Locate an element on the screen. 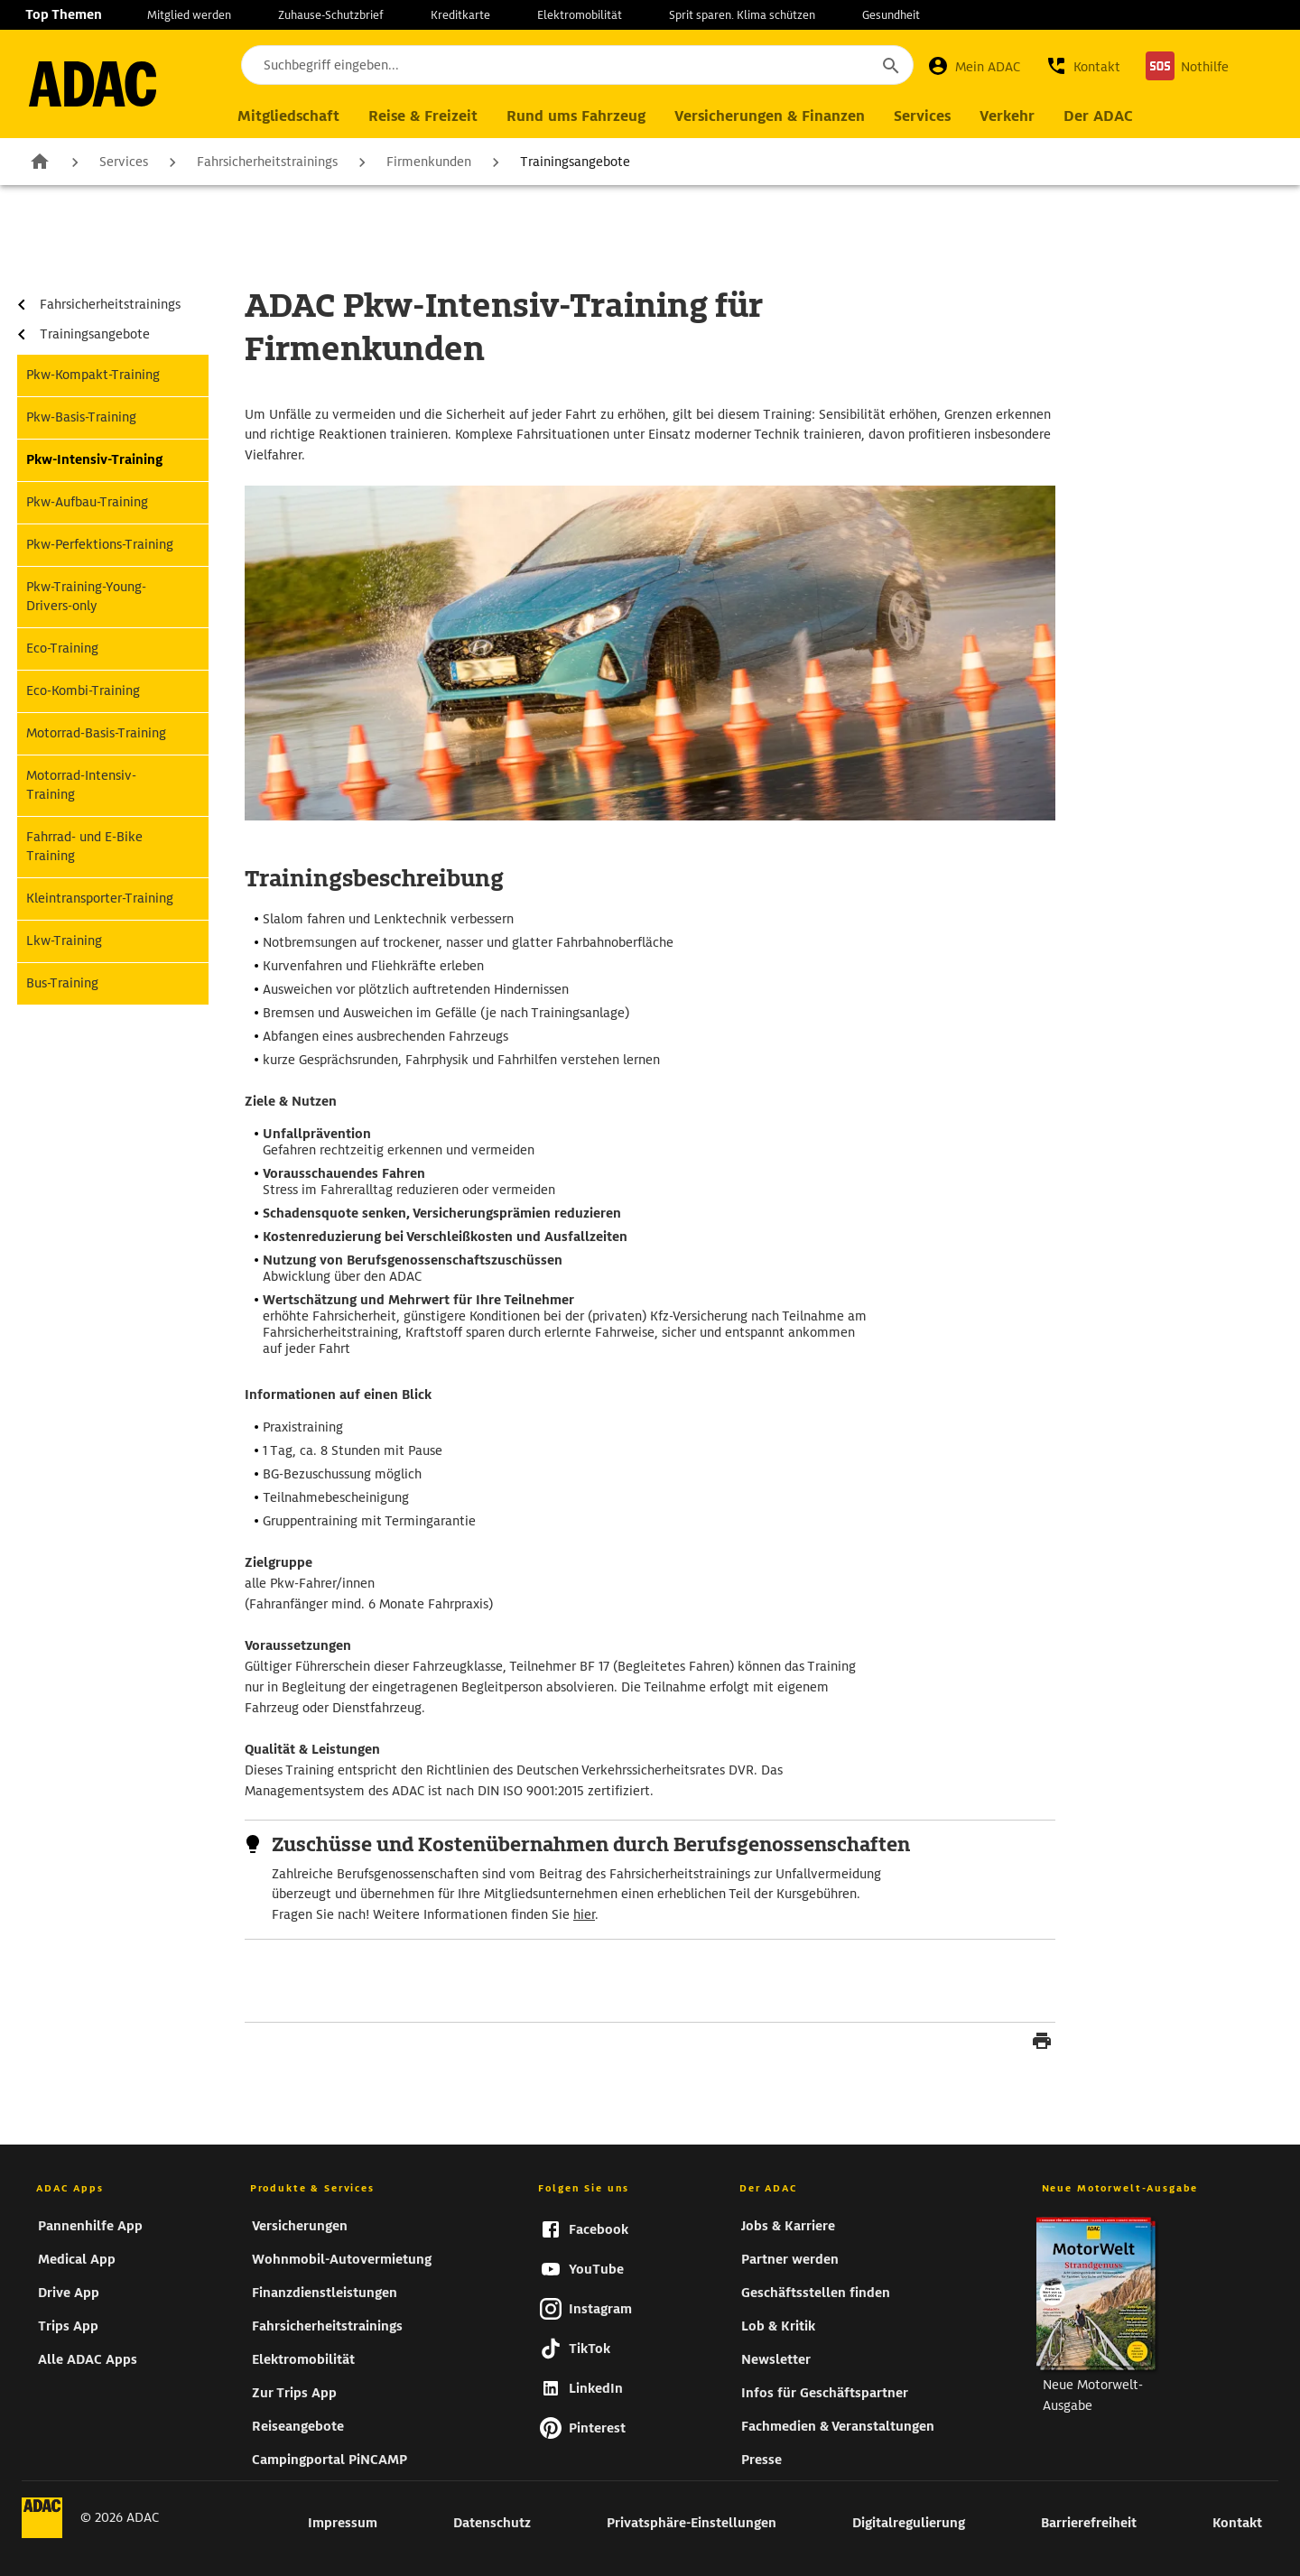 This screenshot has width=1300, height=2576. Pkw-Basis-Training [zur Seite Pkw-Basis-Training] is located at coordinates (81, 417).